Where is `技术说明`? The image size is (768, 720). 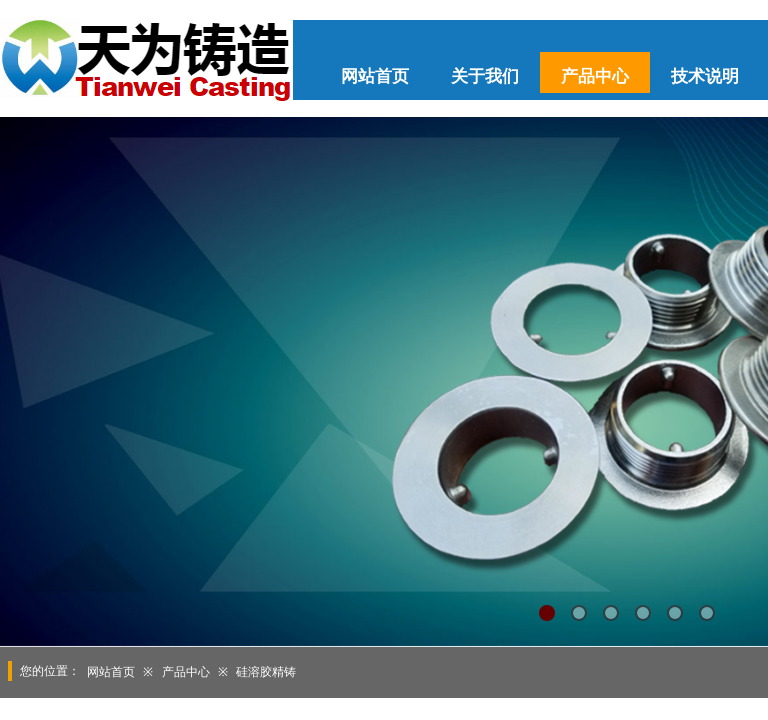 技术说明 is located at coordinates (705, 76).